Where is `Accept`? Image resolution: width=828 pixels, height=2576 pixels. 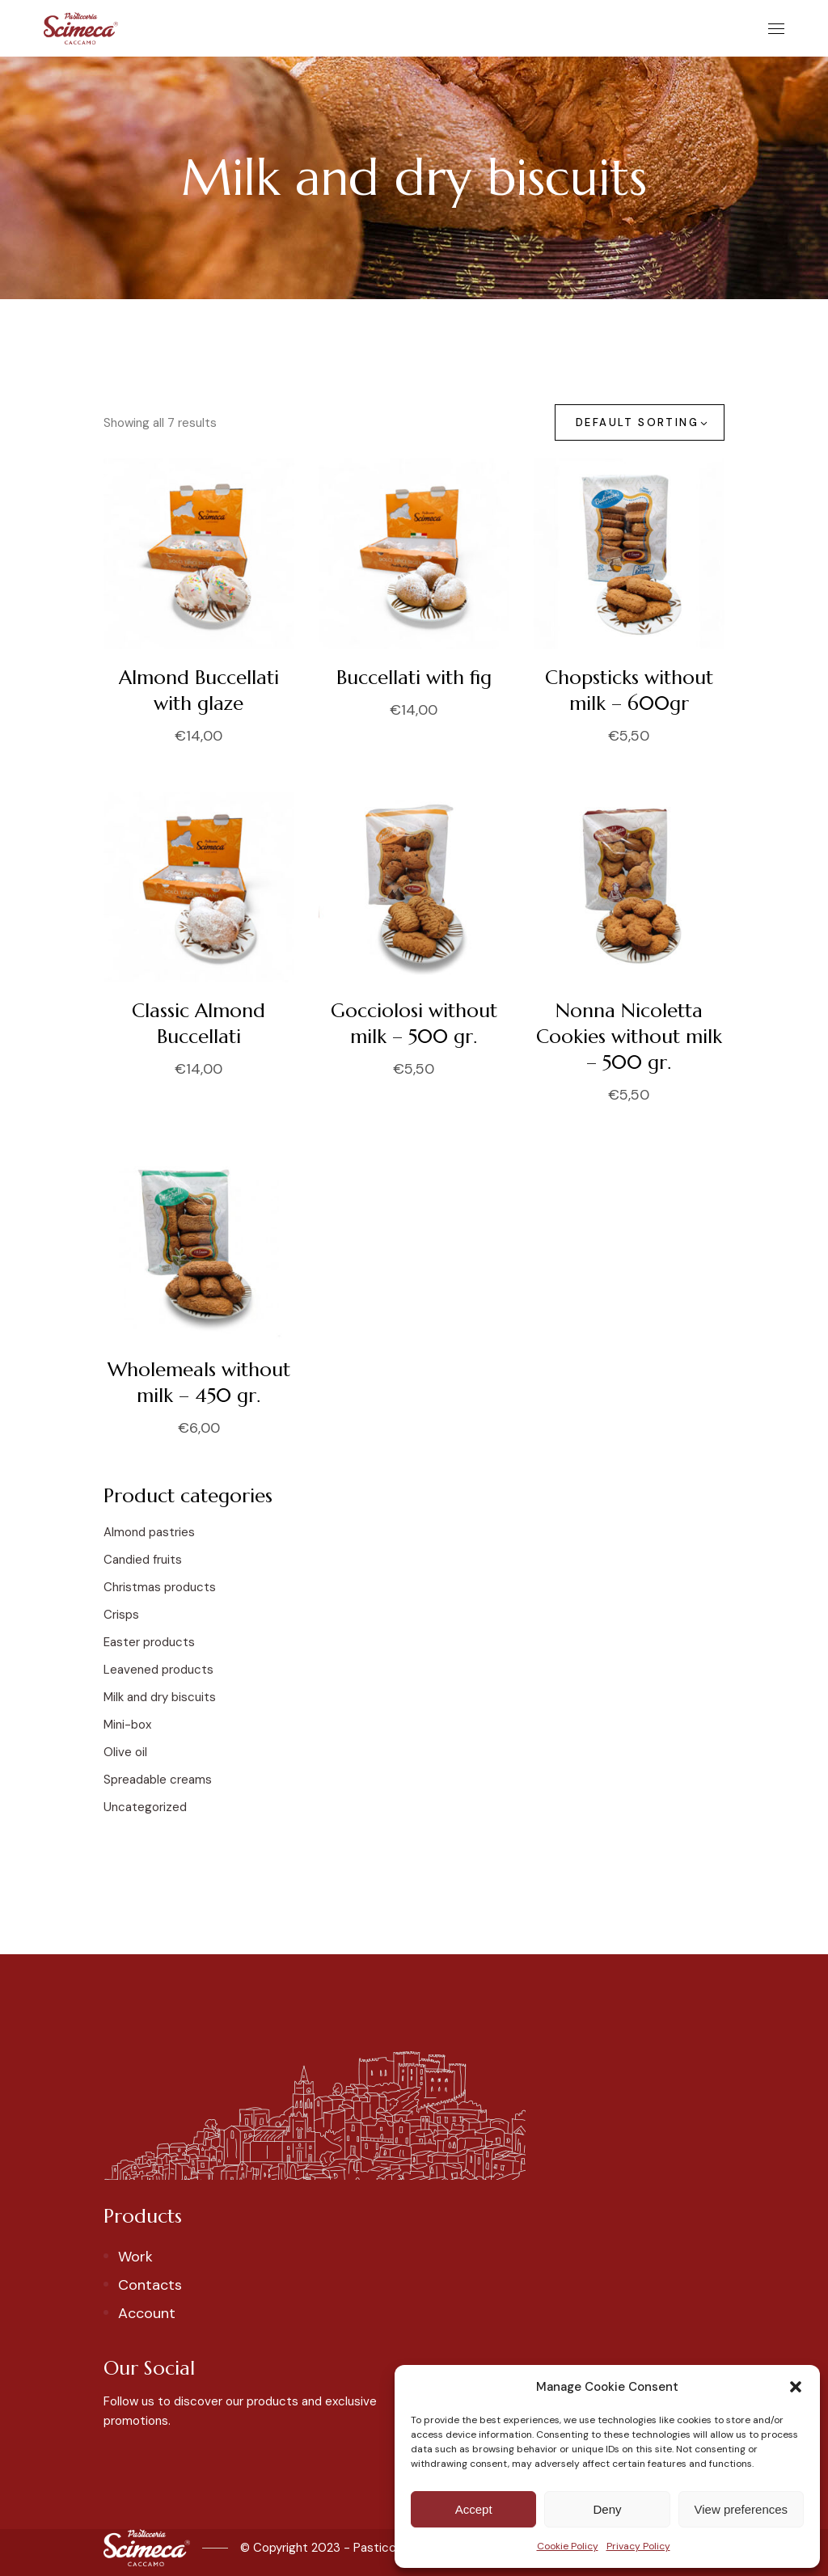
Accept is located at coordinates (473, 2509).